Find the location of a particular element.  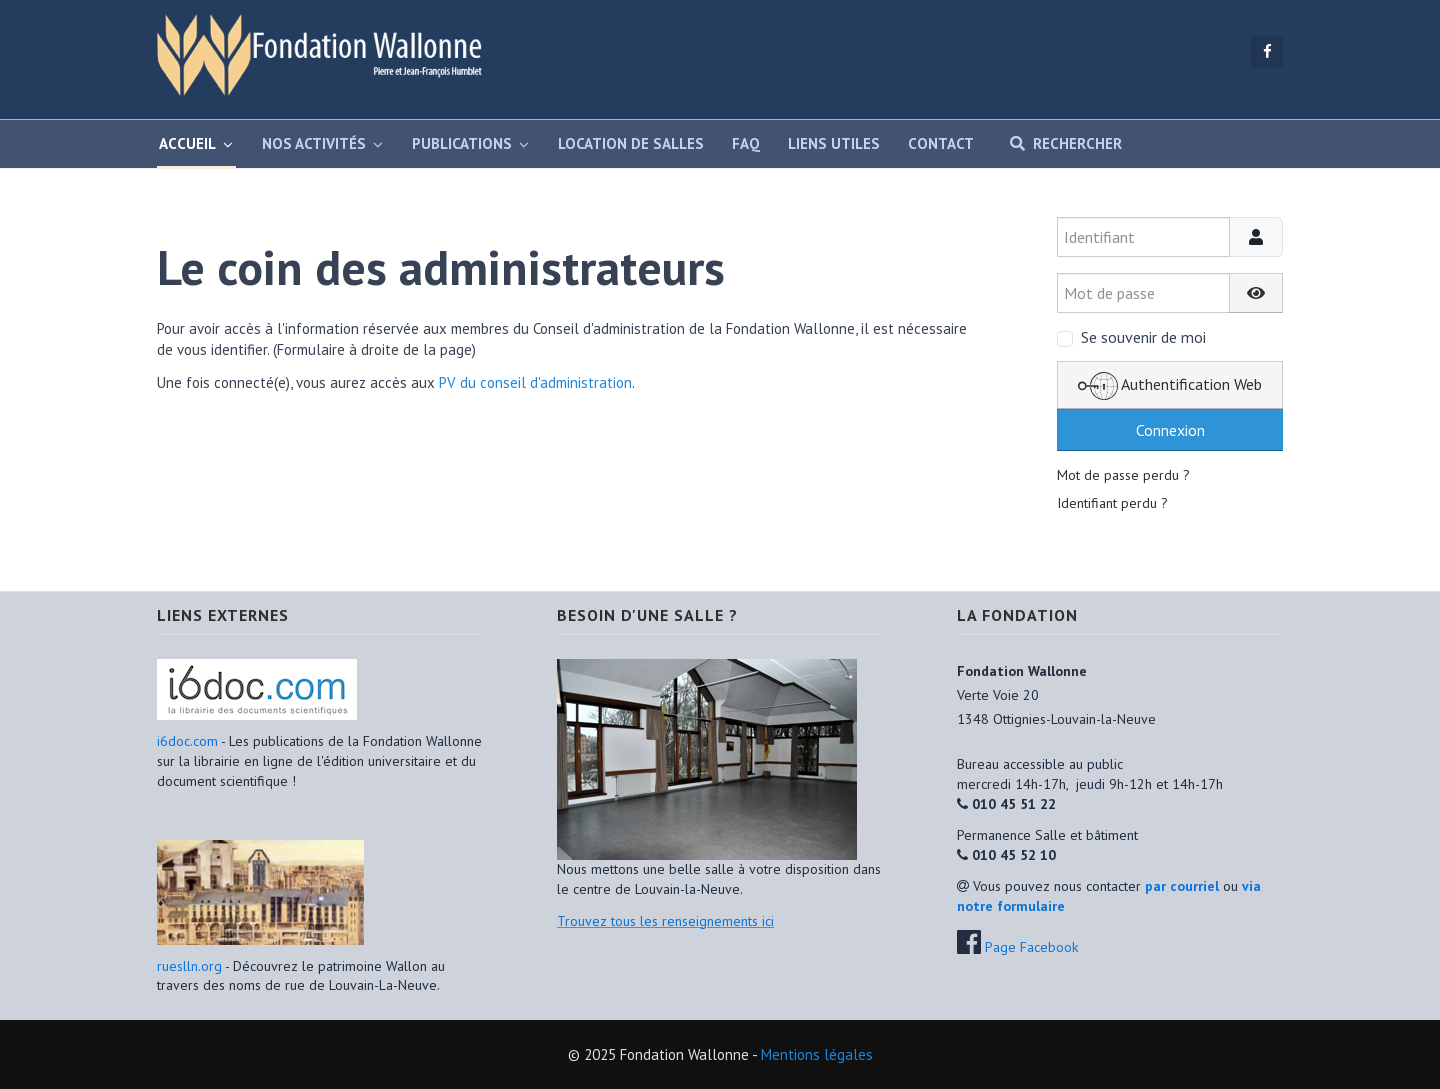

Liens utiles is located at coordinates (834, 143).